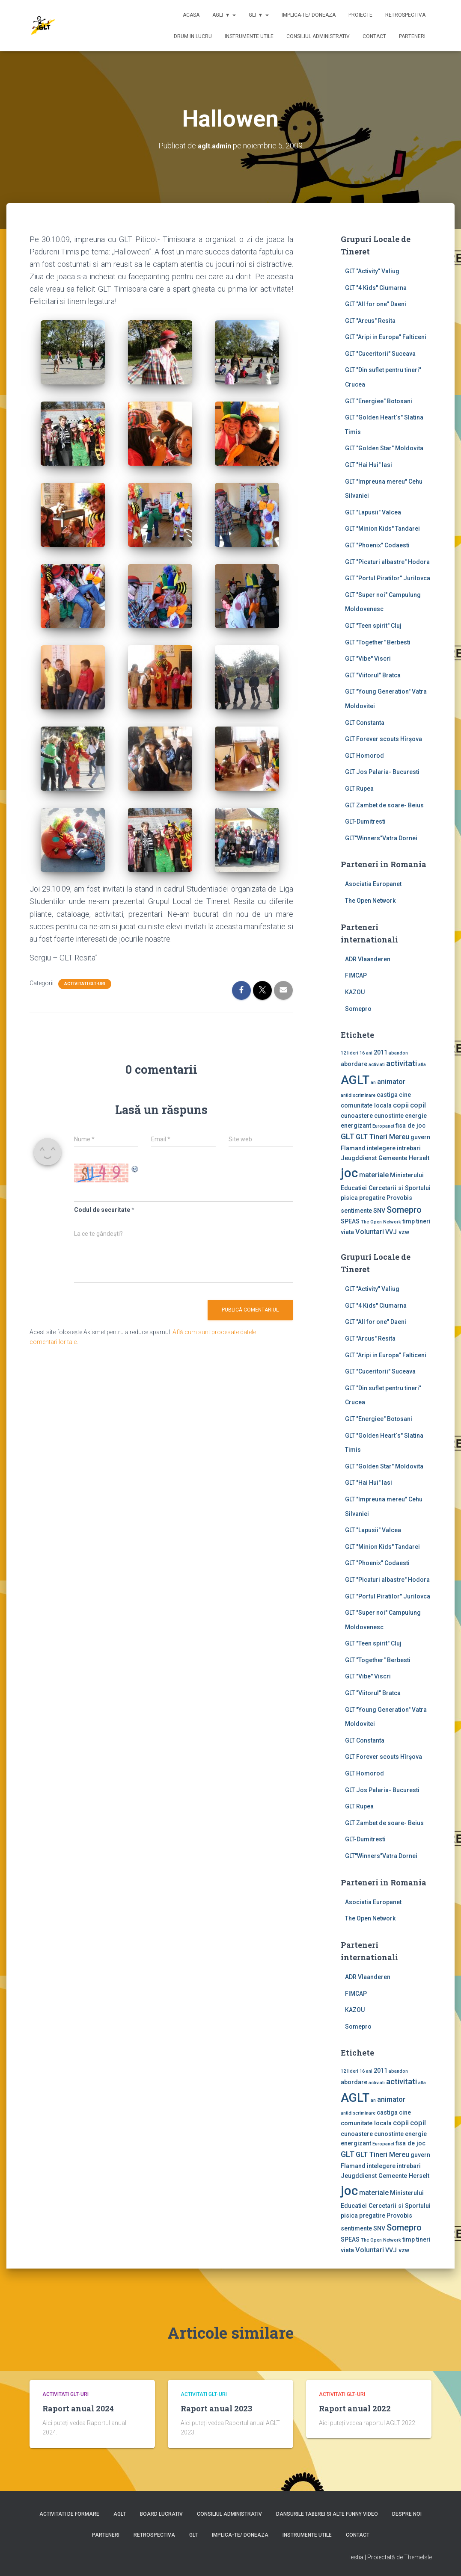  What do you see at coordinates (347, 1136) in the screenshot?
I see `GLT [GLT (4 elemente)]` at bounding box center [347, 1136].